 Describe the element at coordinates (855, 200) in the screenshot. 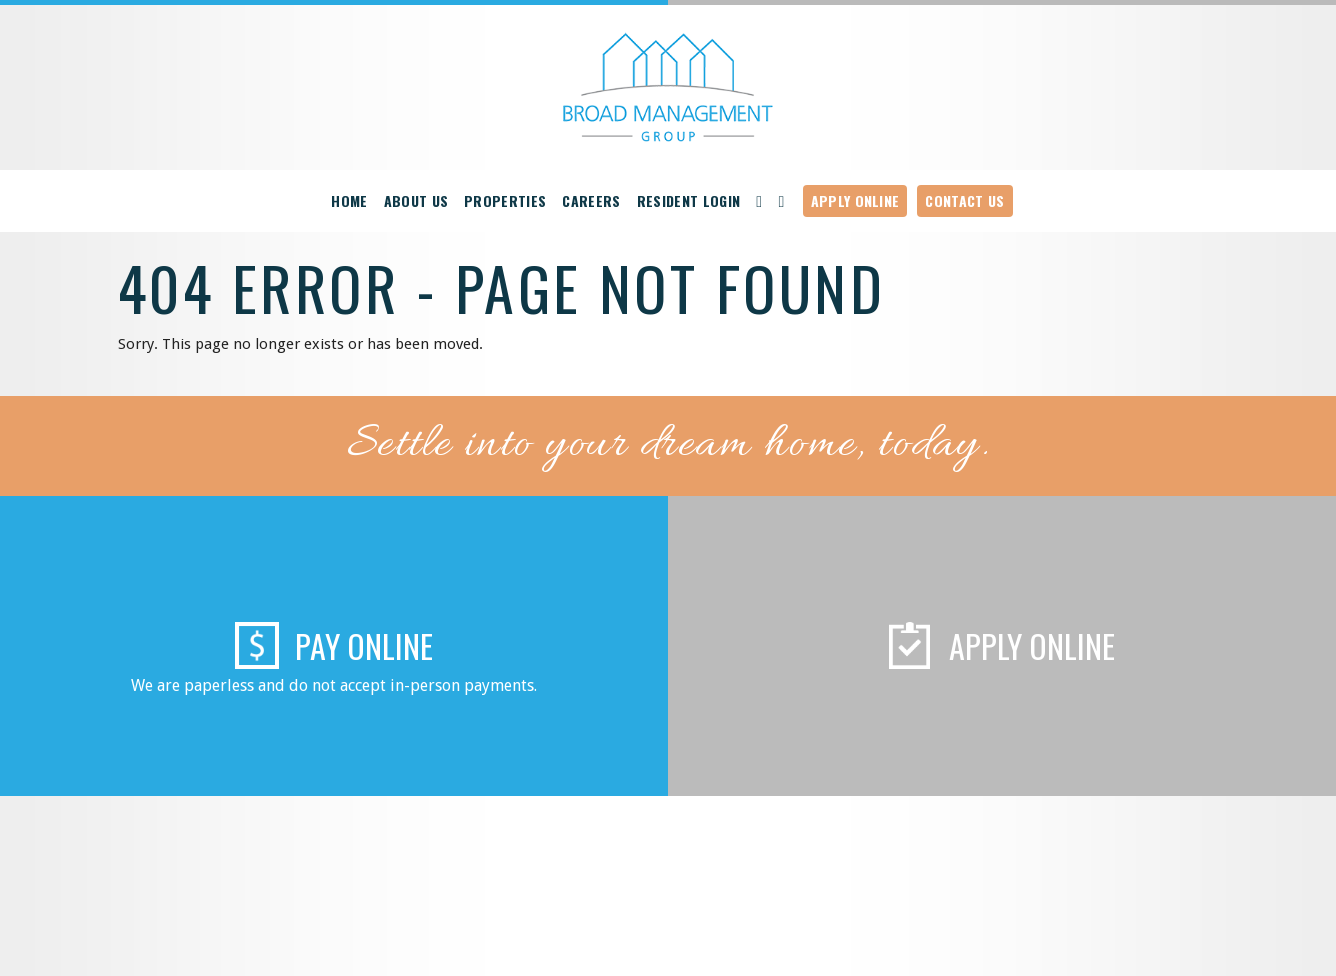

I see `Apply Online` at that location.